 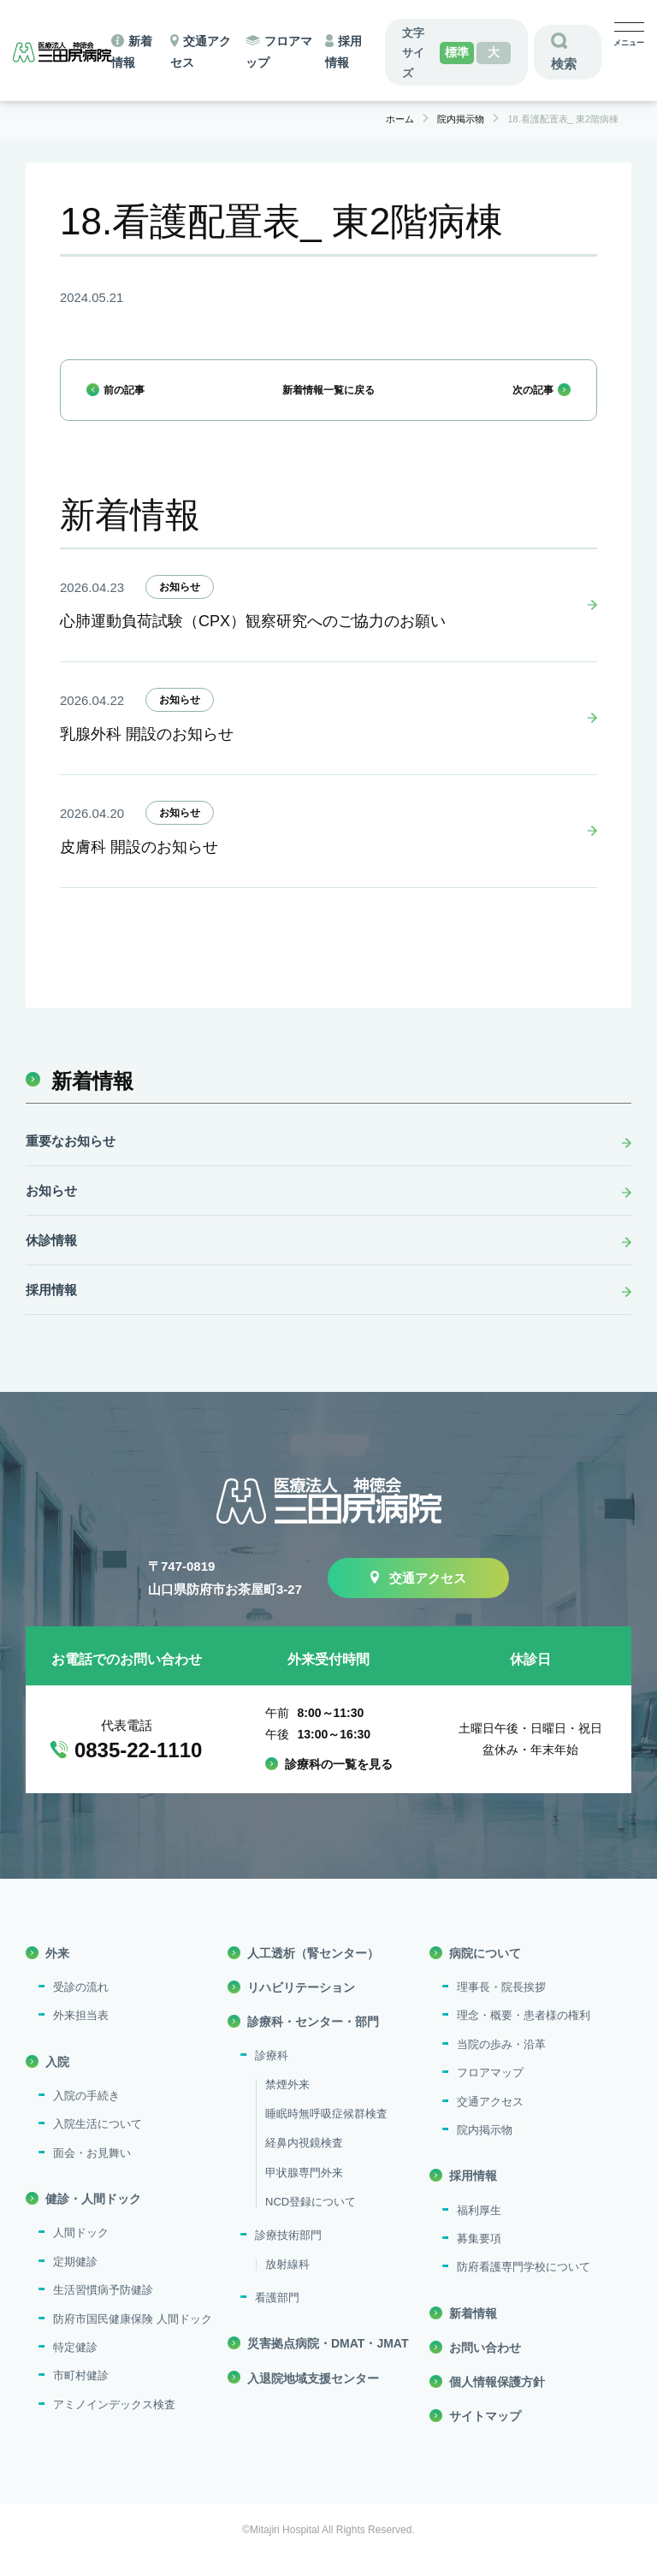 I want to click on 前の記事, so click(x=134, y=397).